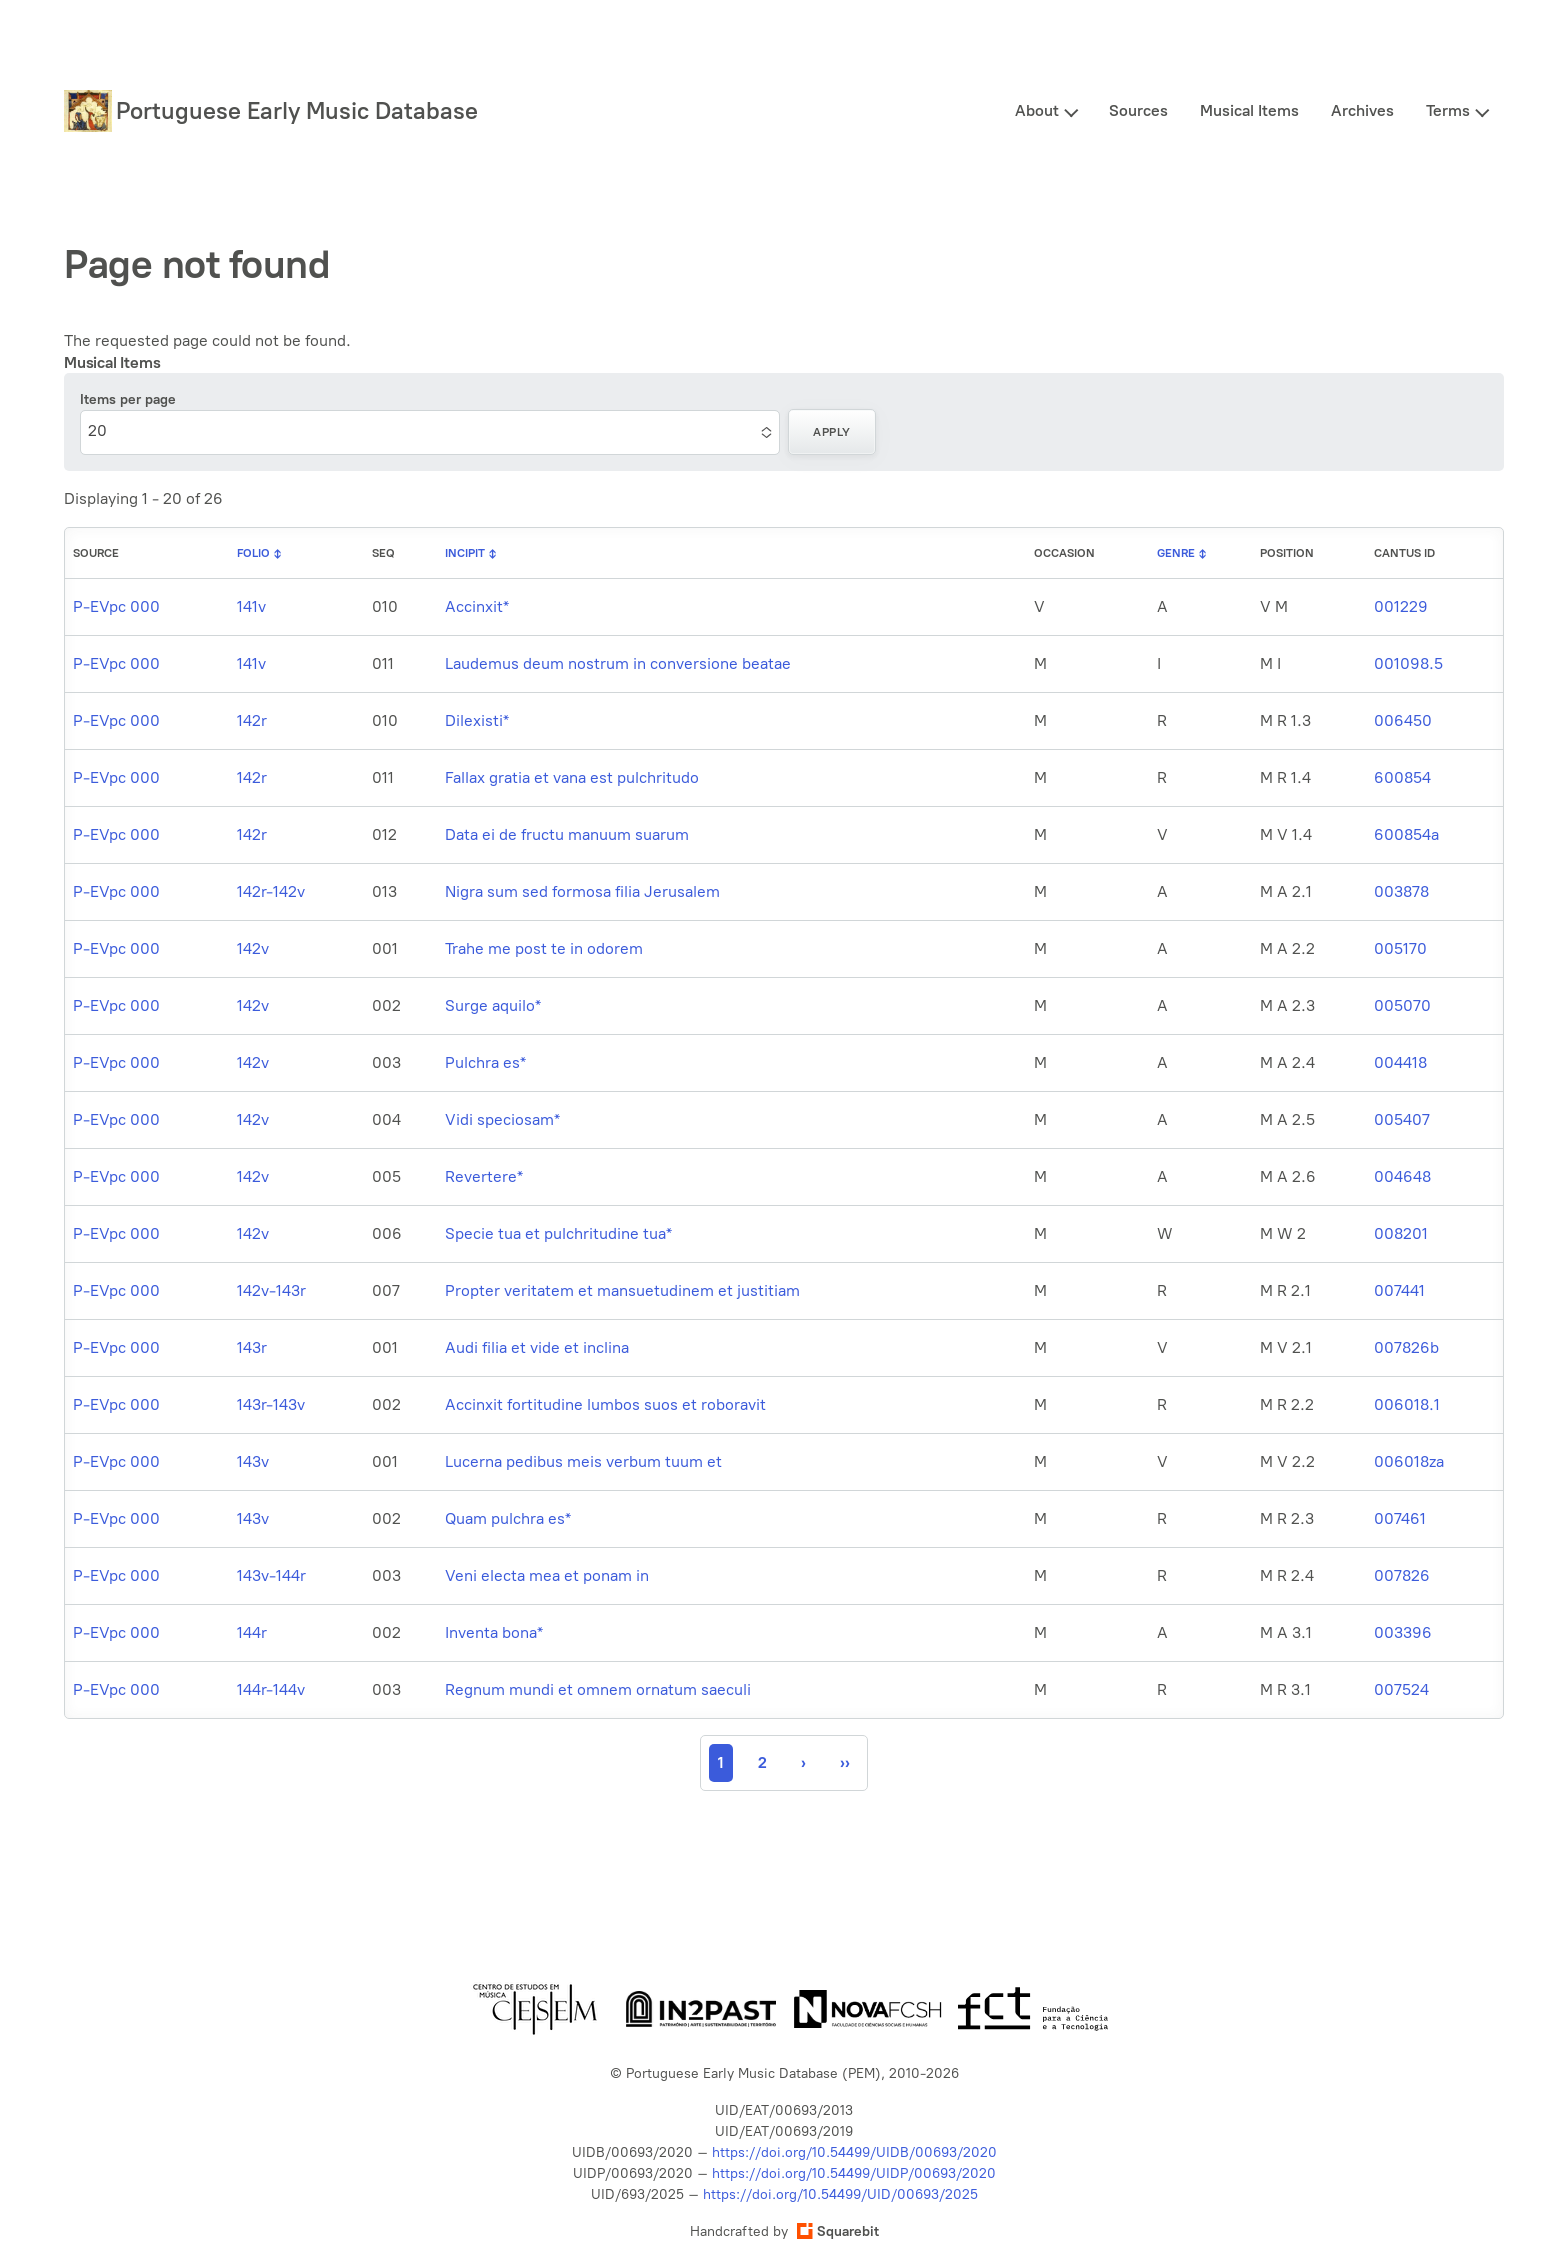  Describe the element at coordinates (605, 1404) in the screenshot. I see `Accinxit fortitudine lumbos suos et roboravit` at that location.